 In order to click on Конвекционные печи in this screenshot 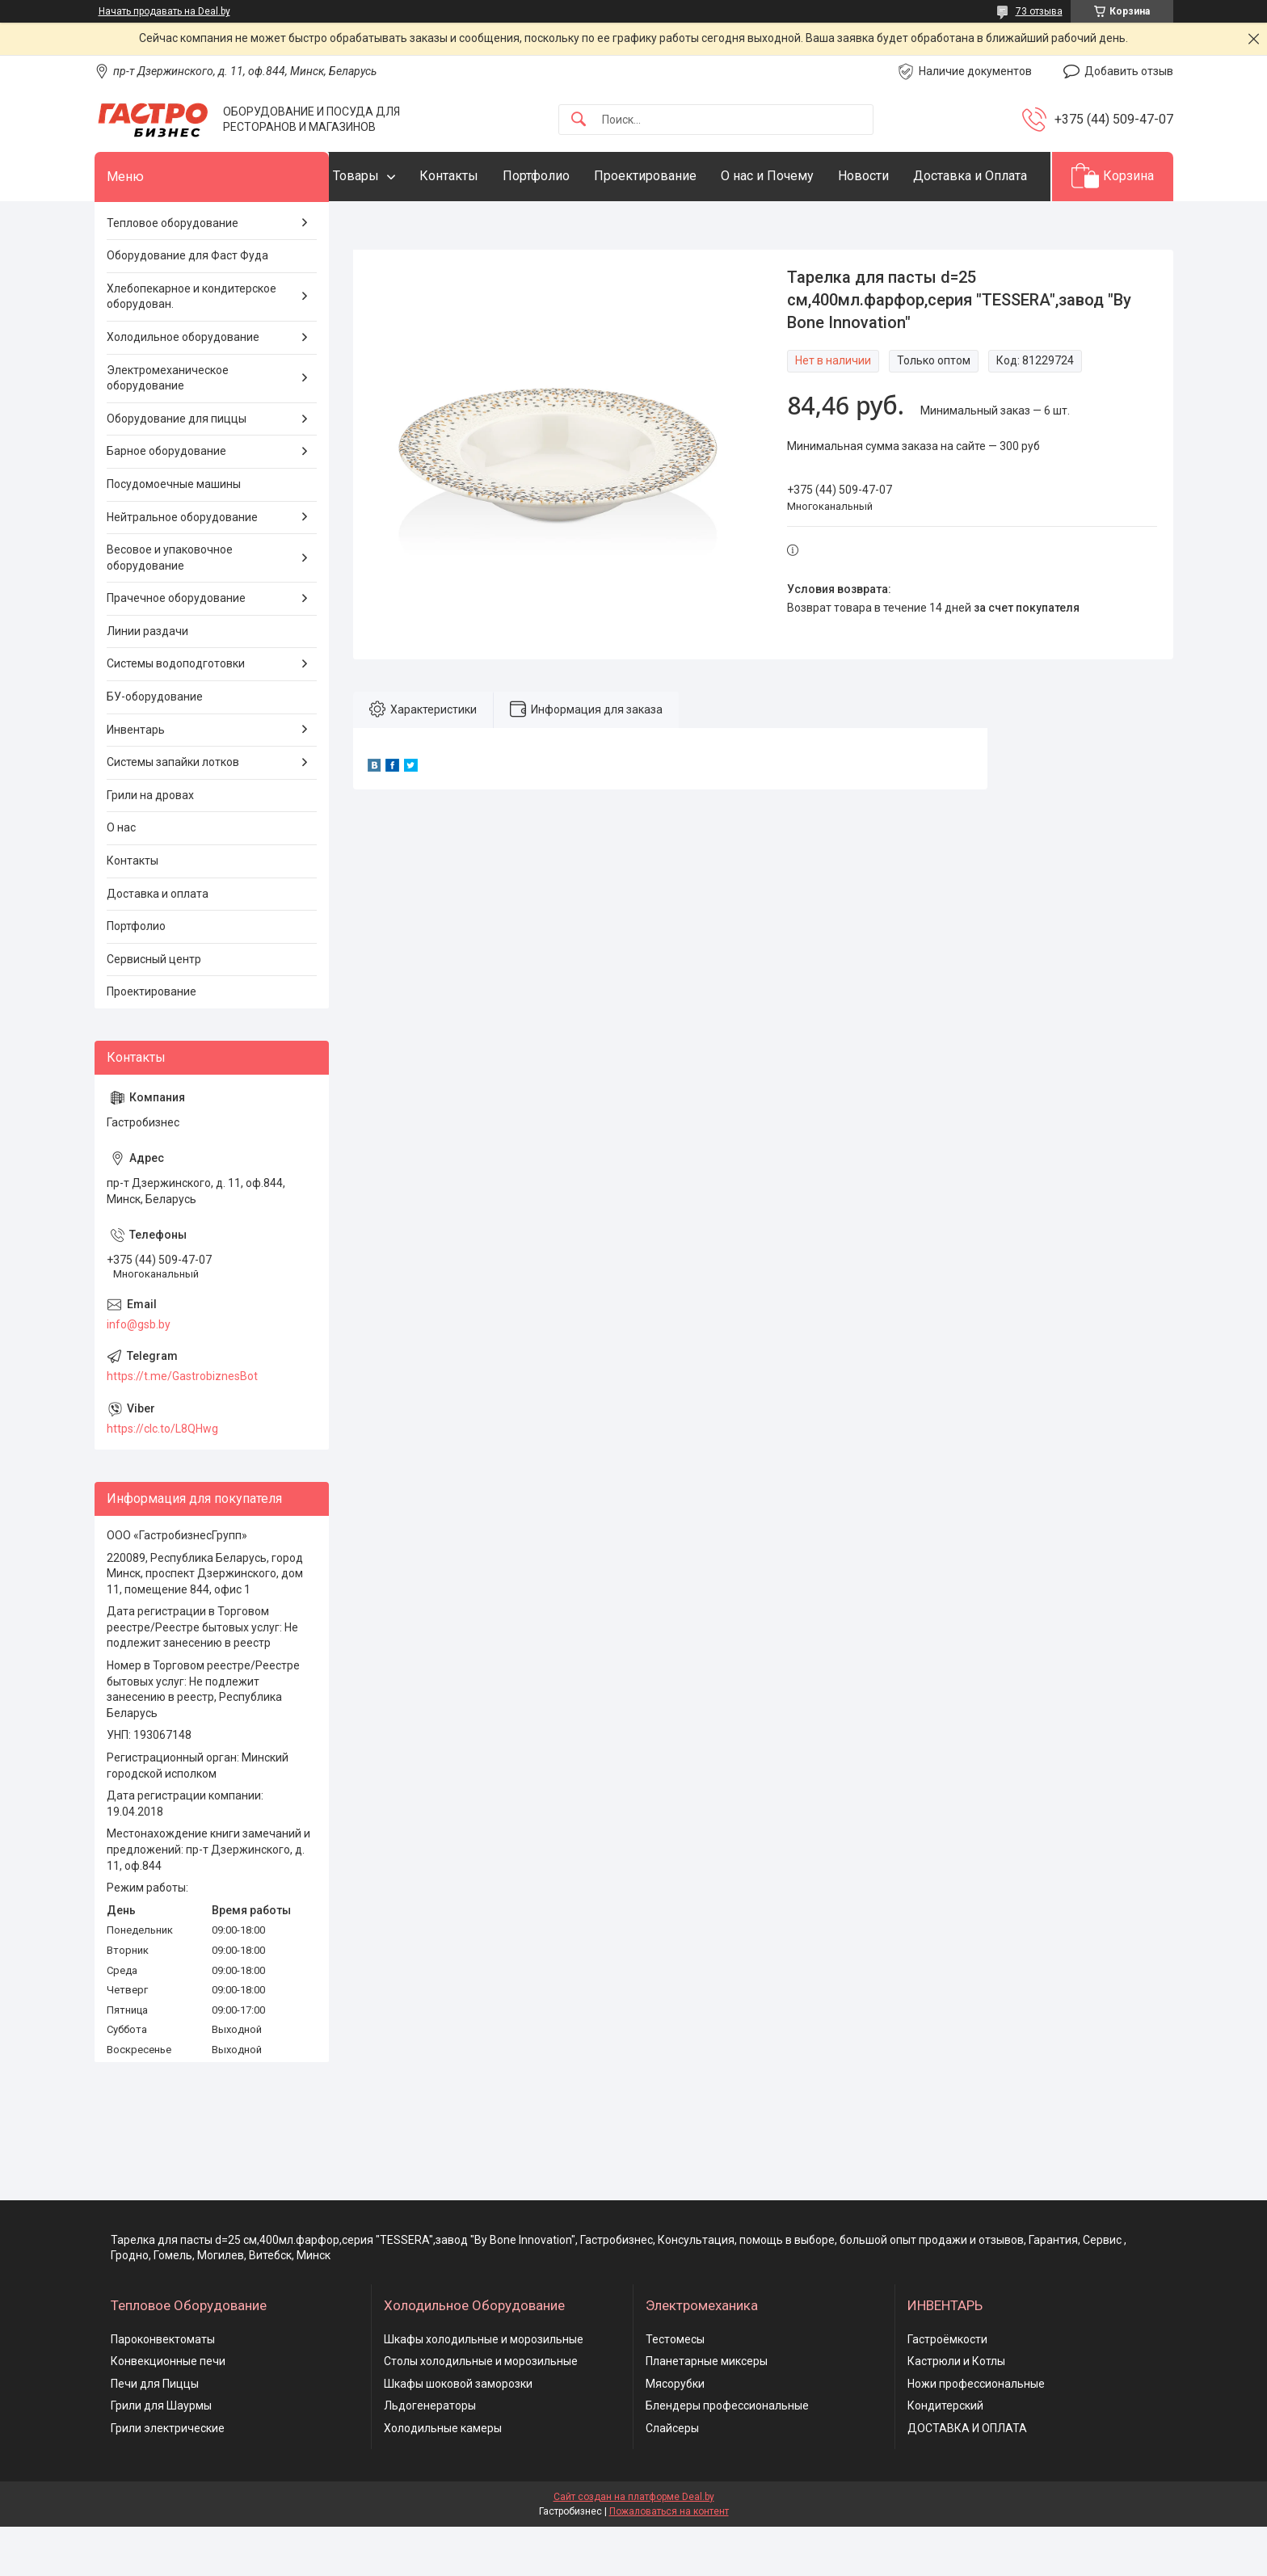, I will do `click(168, 2411)`.